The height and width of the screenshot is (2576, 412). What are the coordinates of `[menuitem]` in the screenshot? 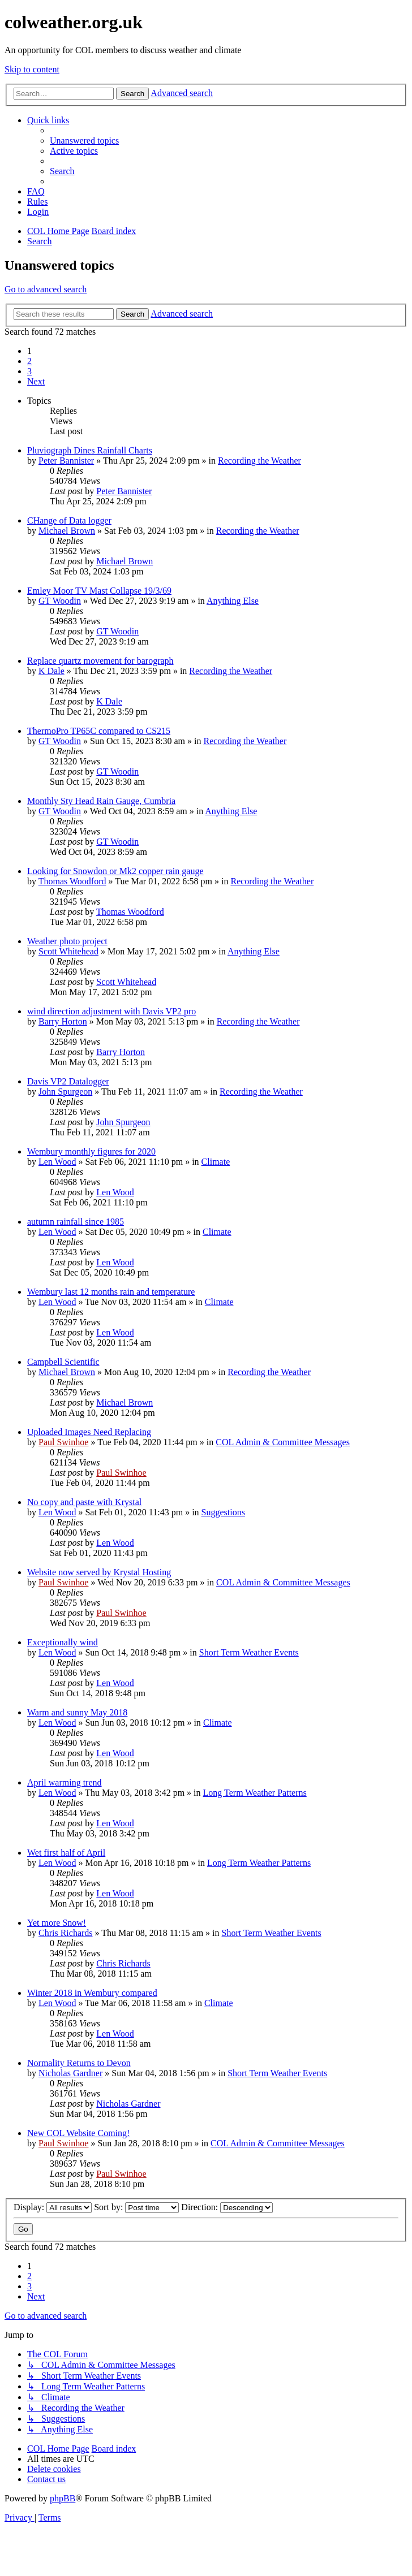 It's located at (84, 140).